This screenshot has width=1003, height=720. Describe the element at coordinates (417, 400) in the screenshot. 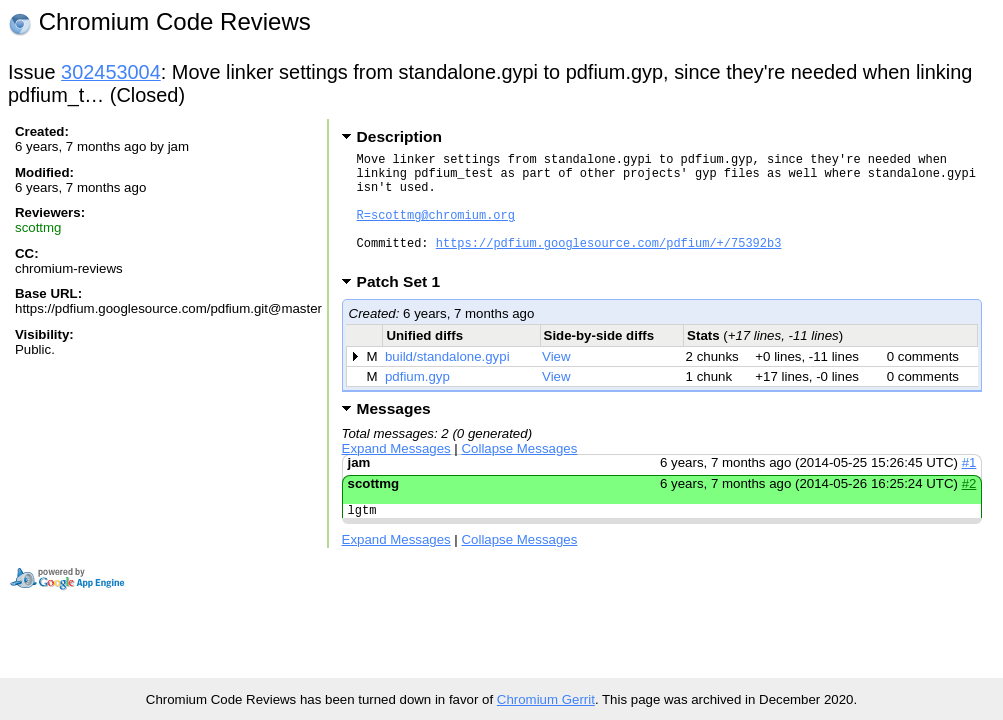

I see `pdfium.gyp` at that location.